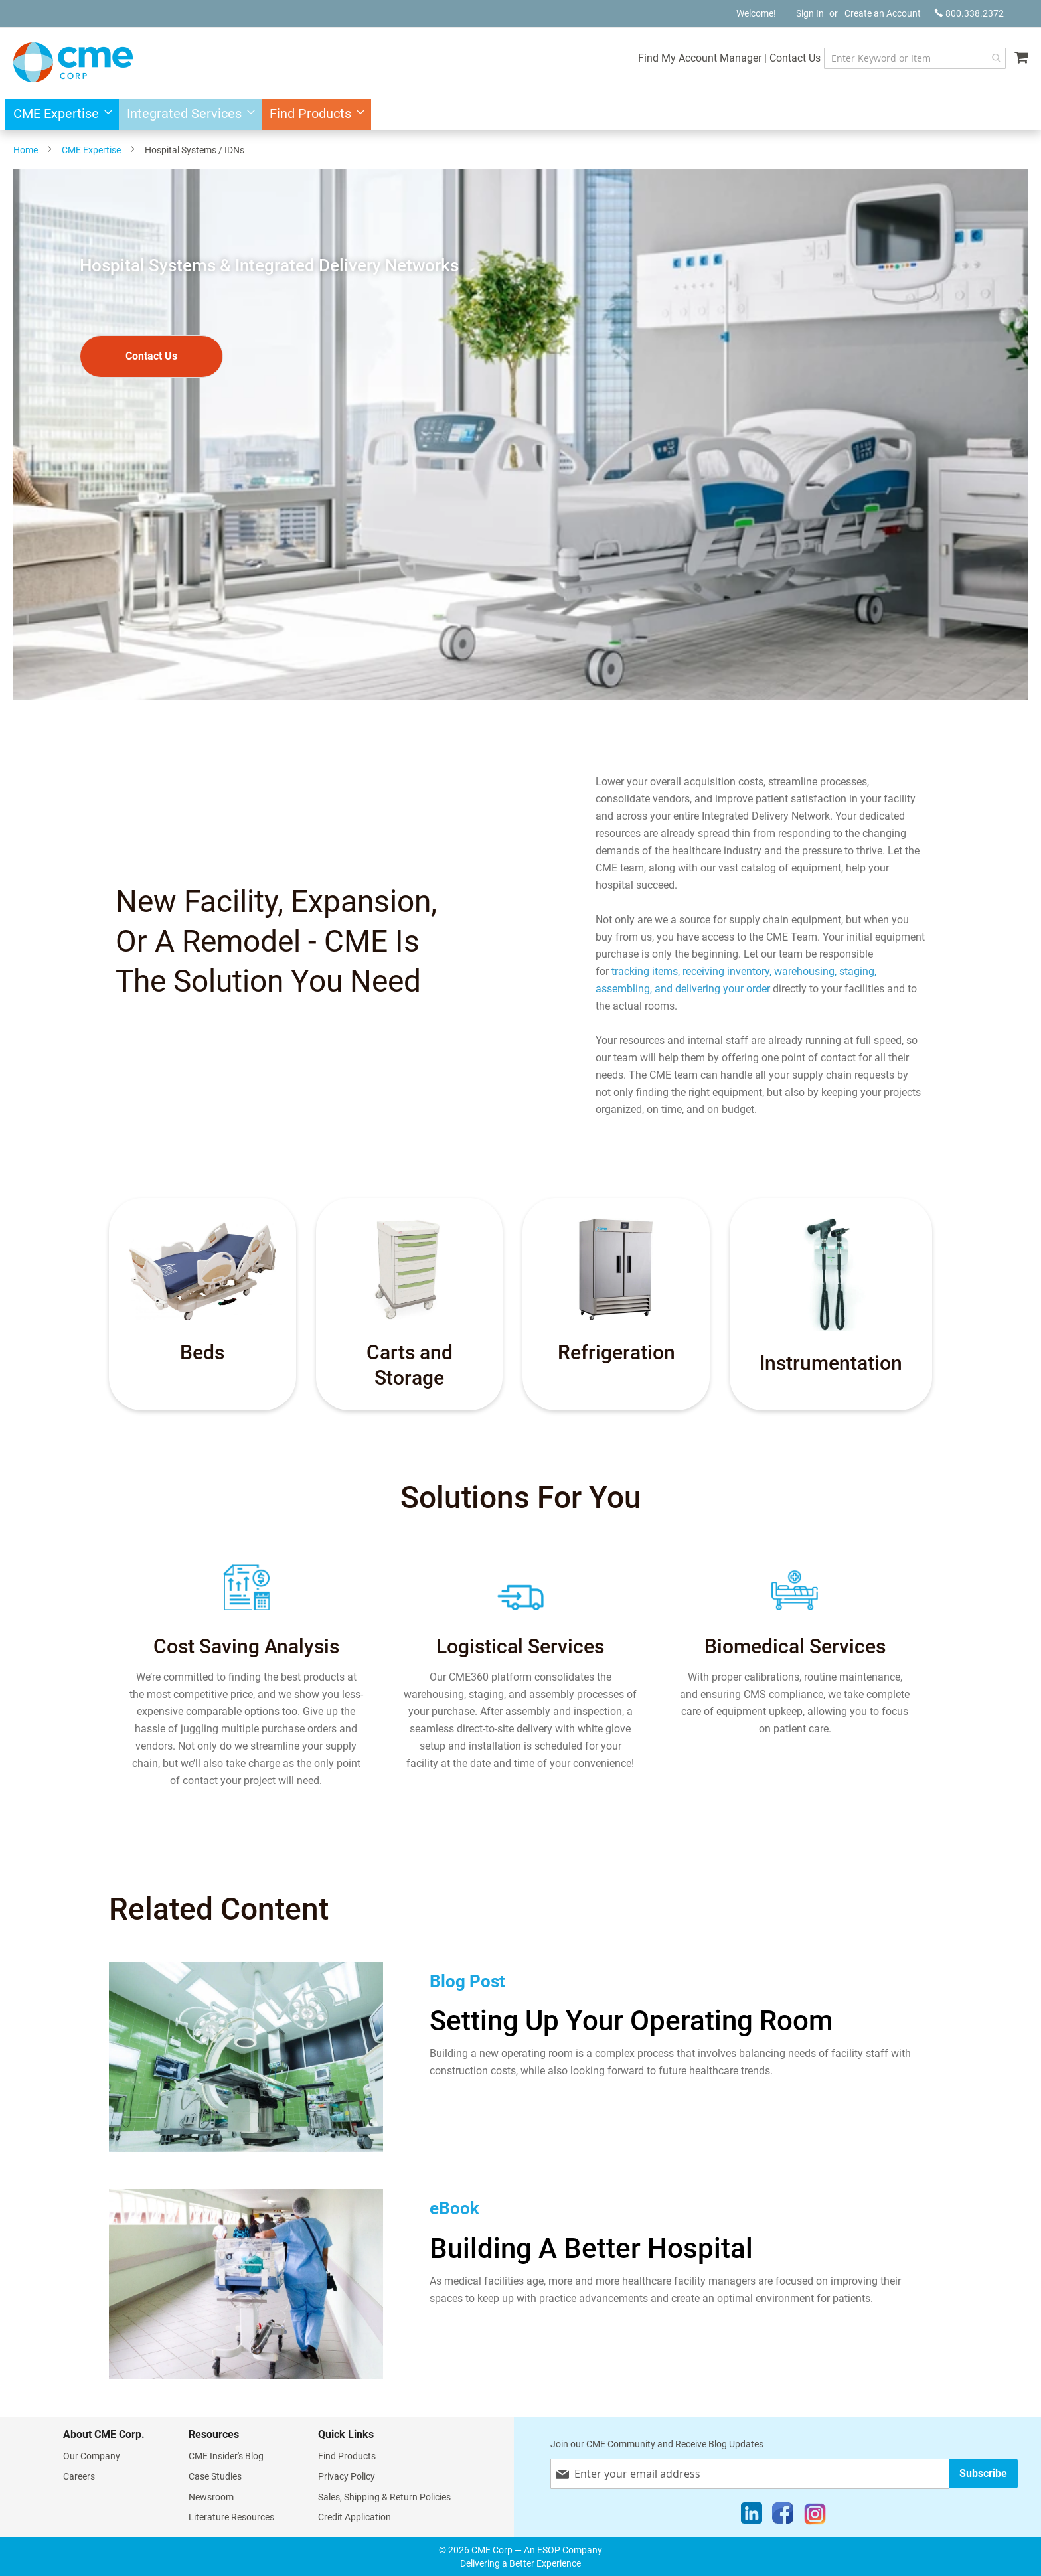 This screenshot has width=1041, height=2576. I want to click on [Instagram], so click(815, 2516).